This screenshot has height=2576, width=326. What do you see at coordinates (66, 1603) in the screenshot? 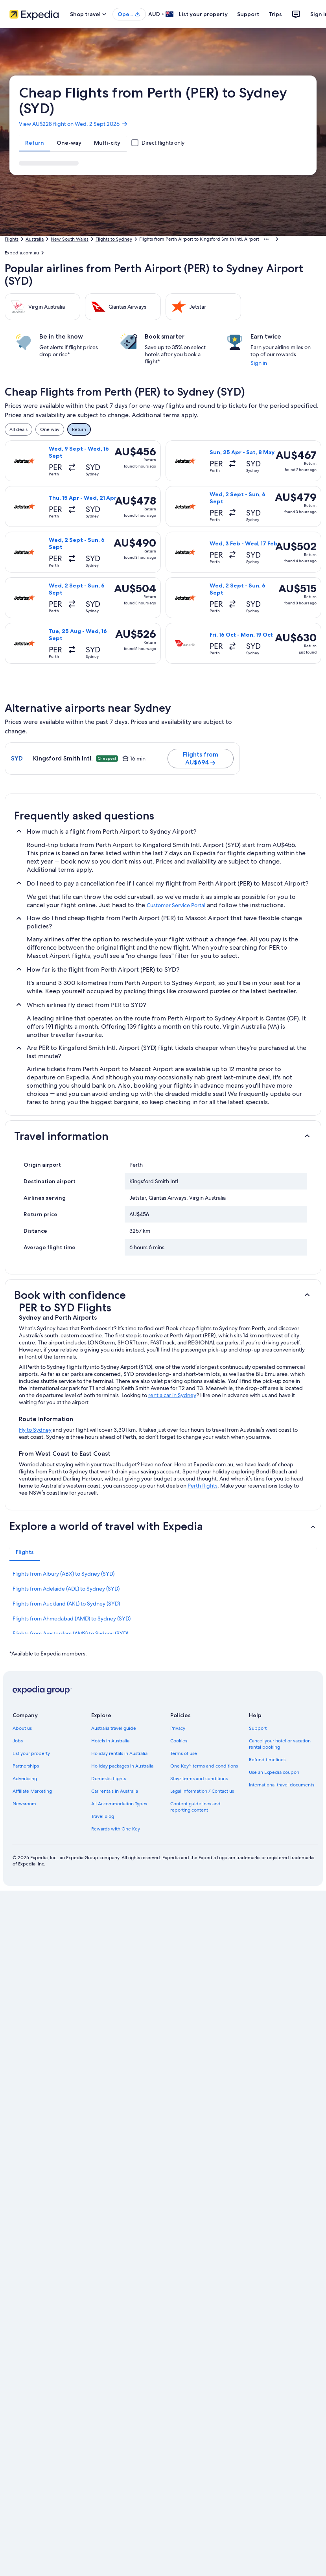
I see `Flights from Auckland (AKL) to Sydney (SYD) [link]` at bounding box center [66, 1603].